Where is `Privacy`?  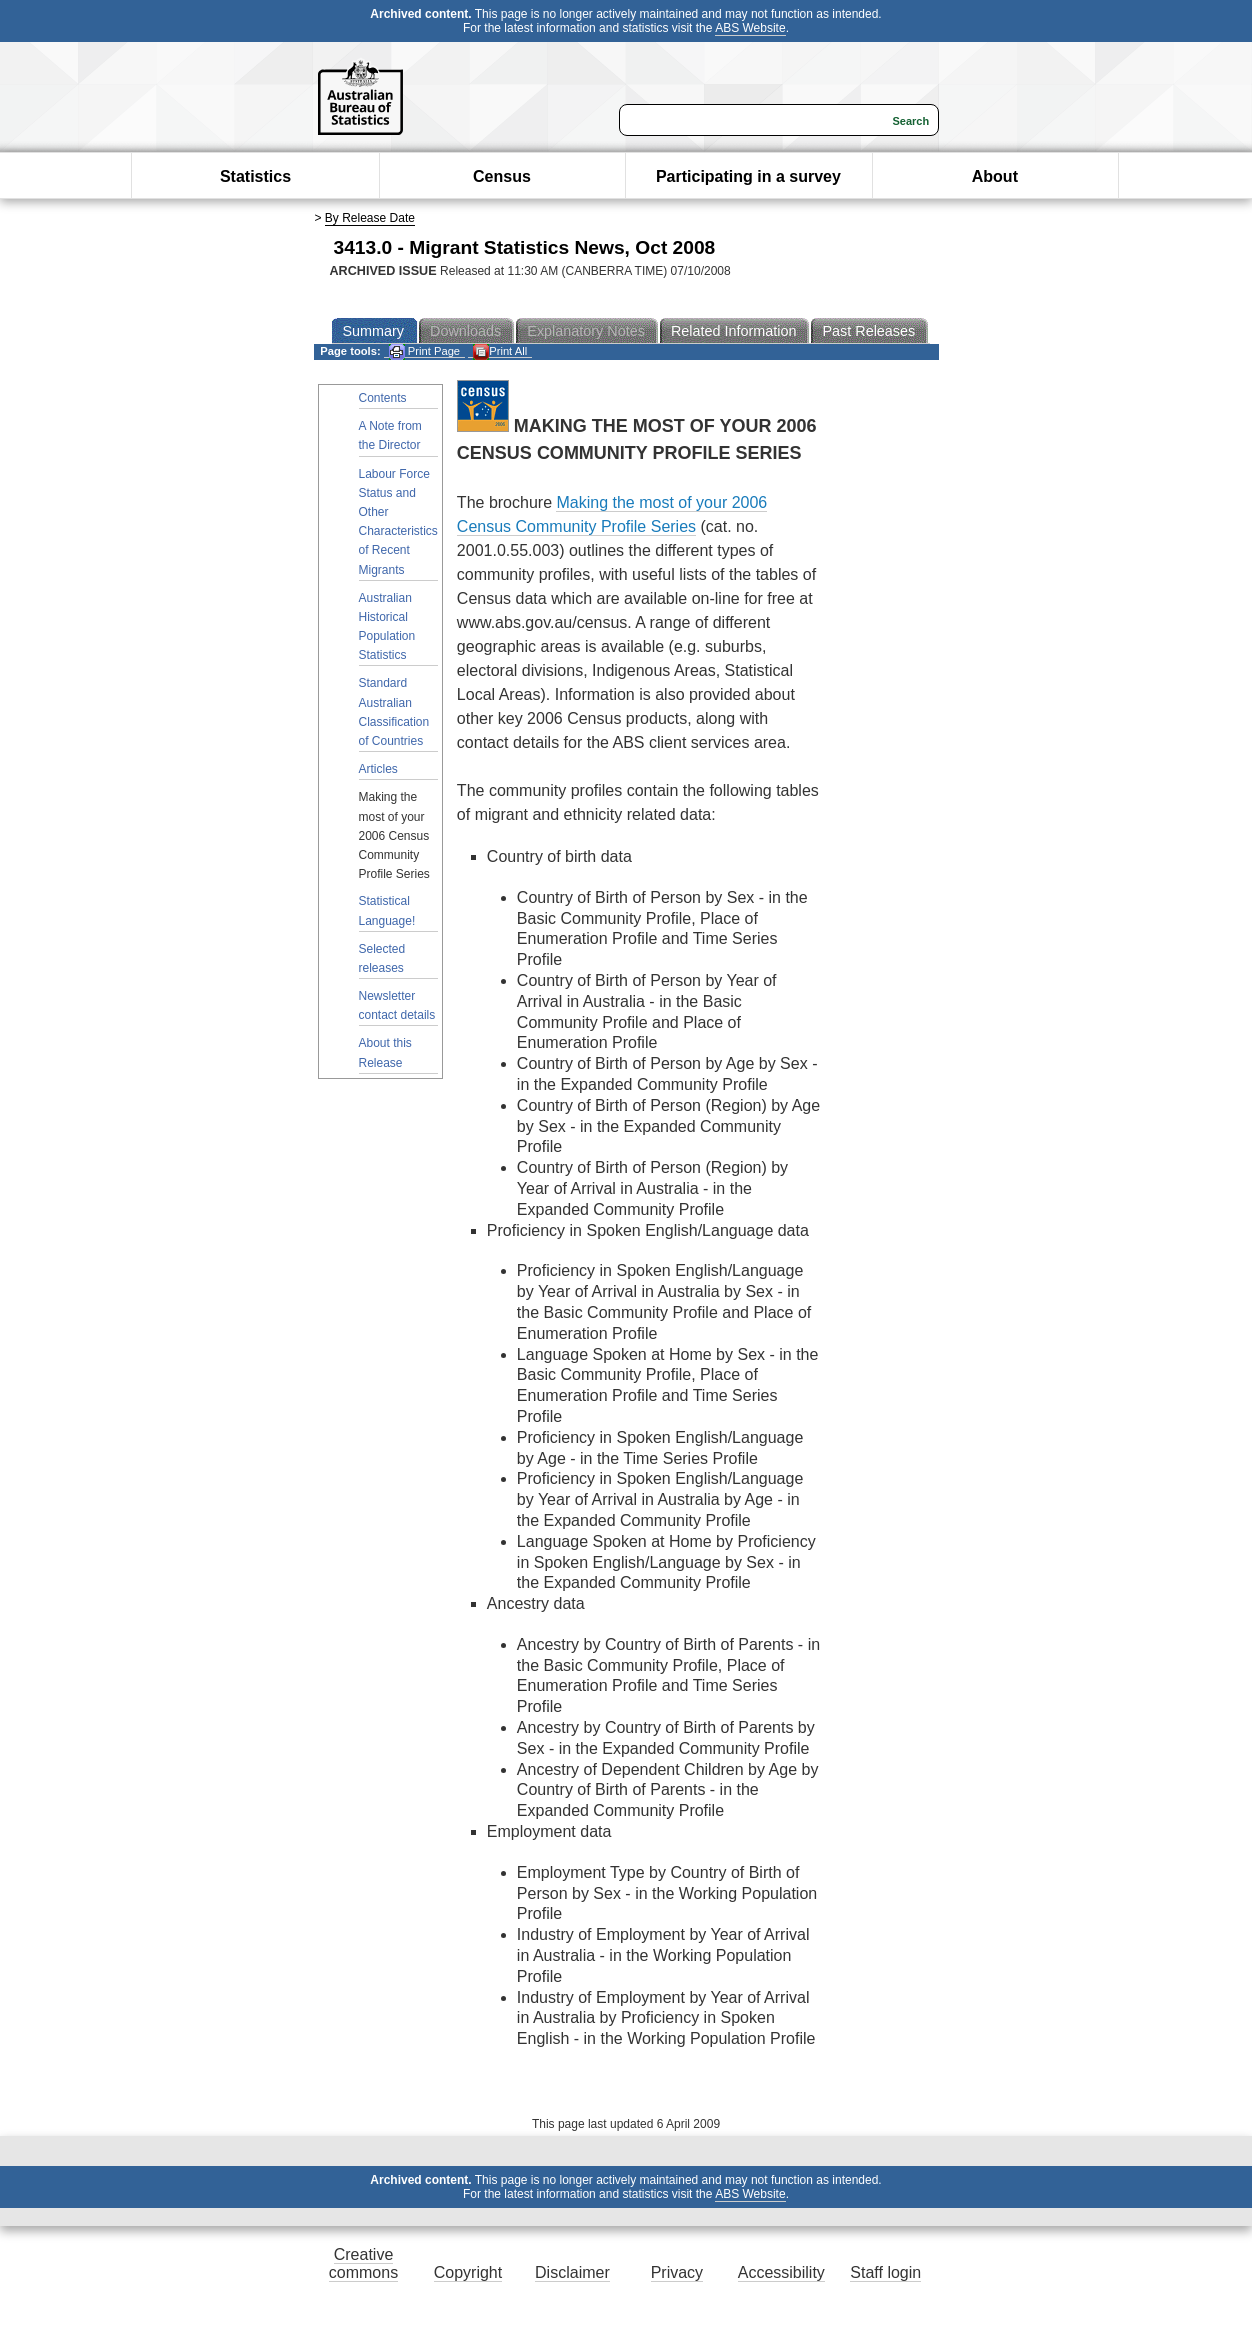
Privacy is located at coordinates (677, 2272).